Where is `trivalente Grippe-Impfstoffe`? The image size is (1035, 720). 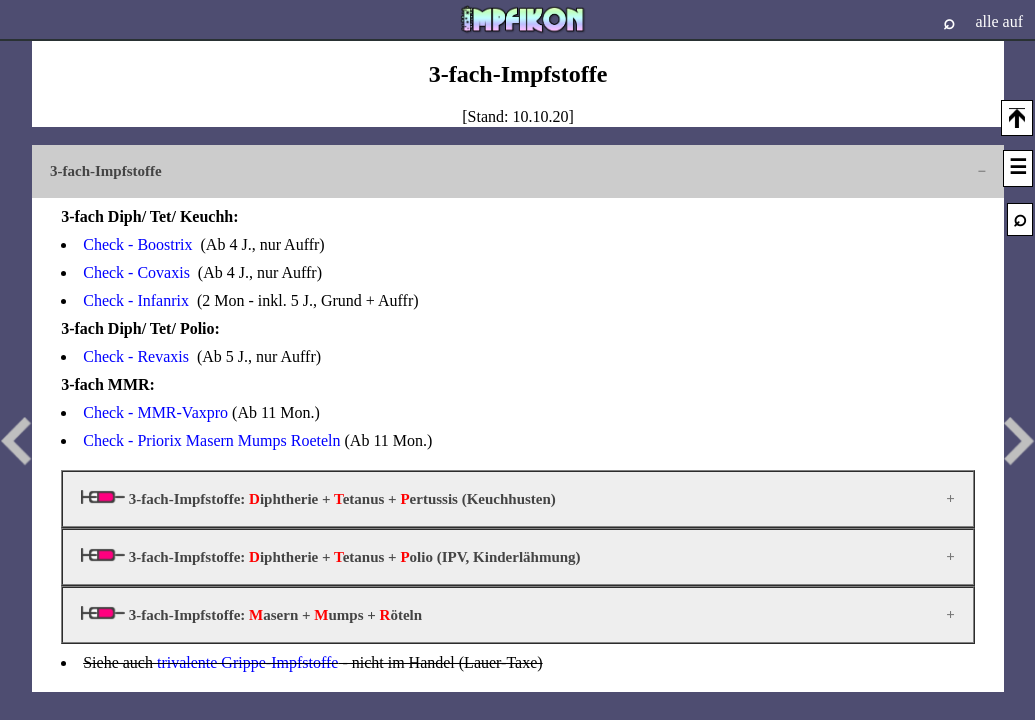 trivalente Grippe-Impfstoffe is located at coordinates (247, 662).